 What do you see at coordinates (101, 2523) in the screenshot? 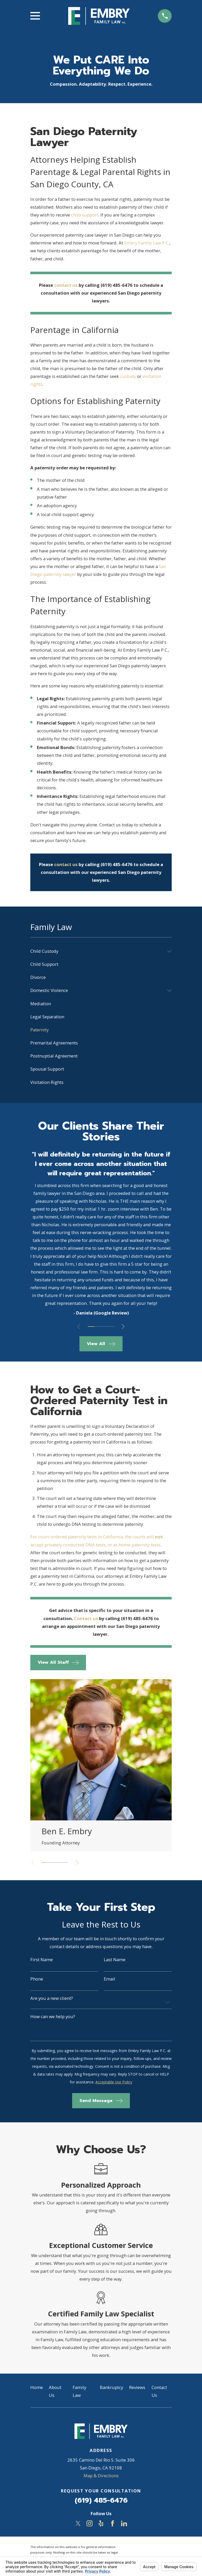
I see `[Yelp]` at bounding box center [101, 2523].